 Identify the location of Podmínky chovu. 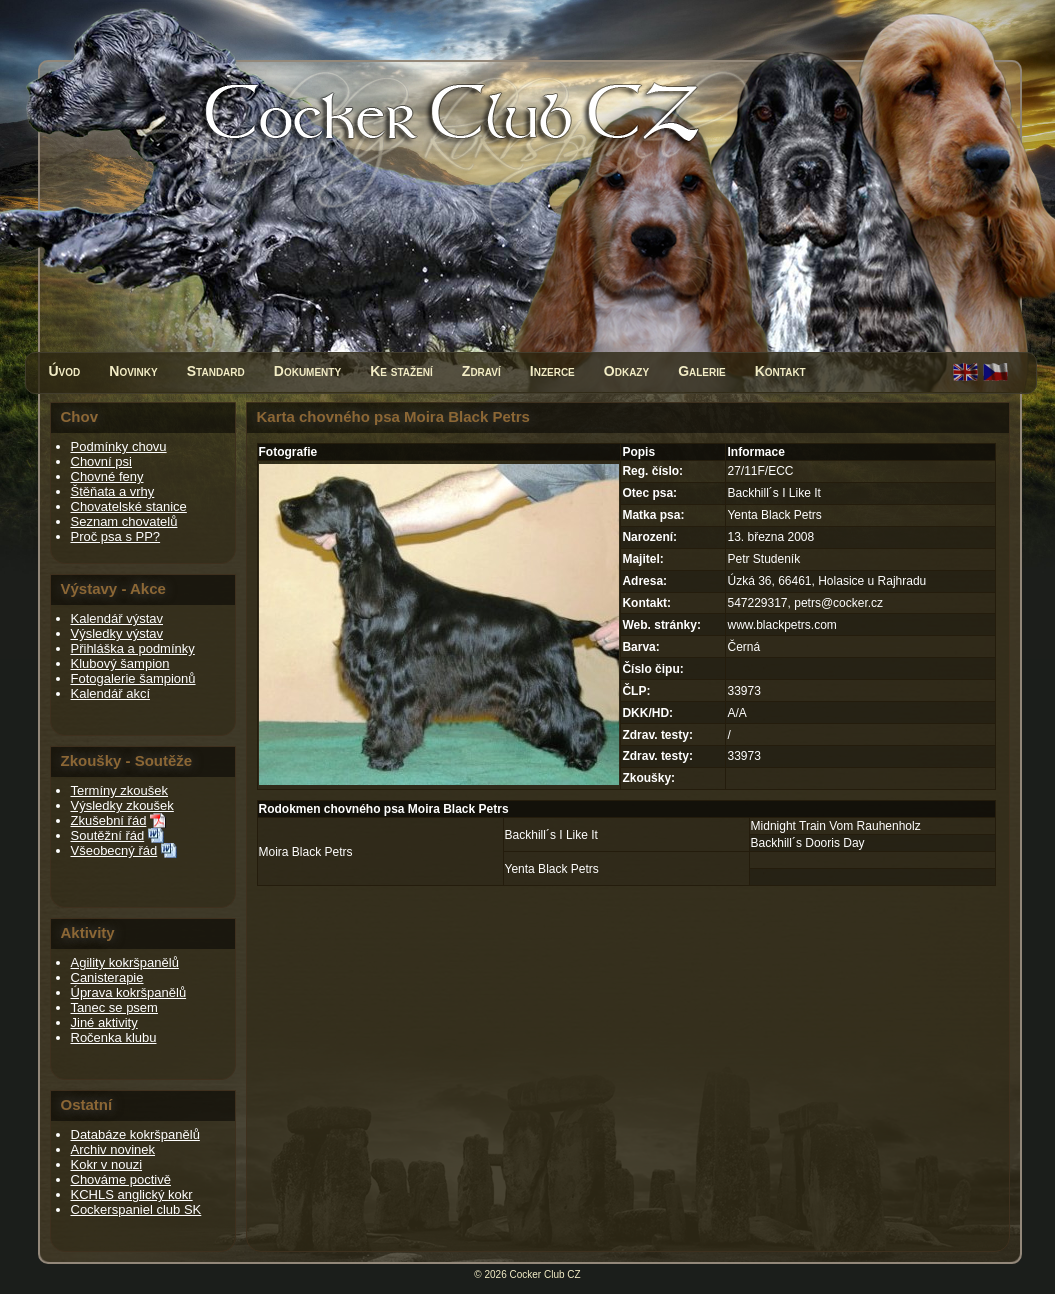
(119, 446).